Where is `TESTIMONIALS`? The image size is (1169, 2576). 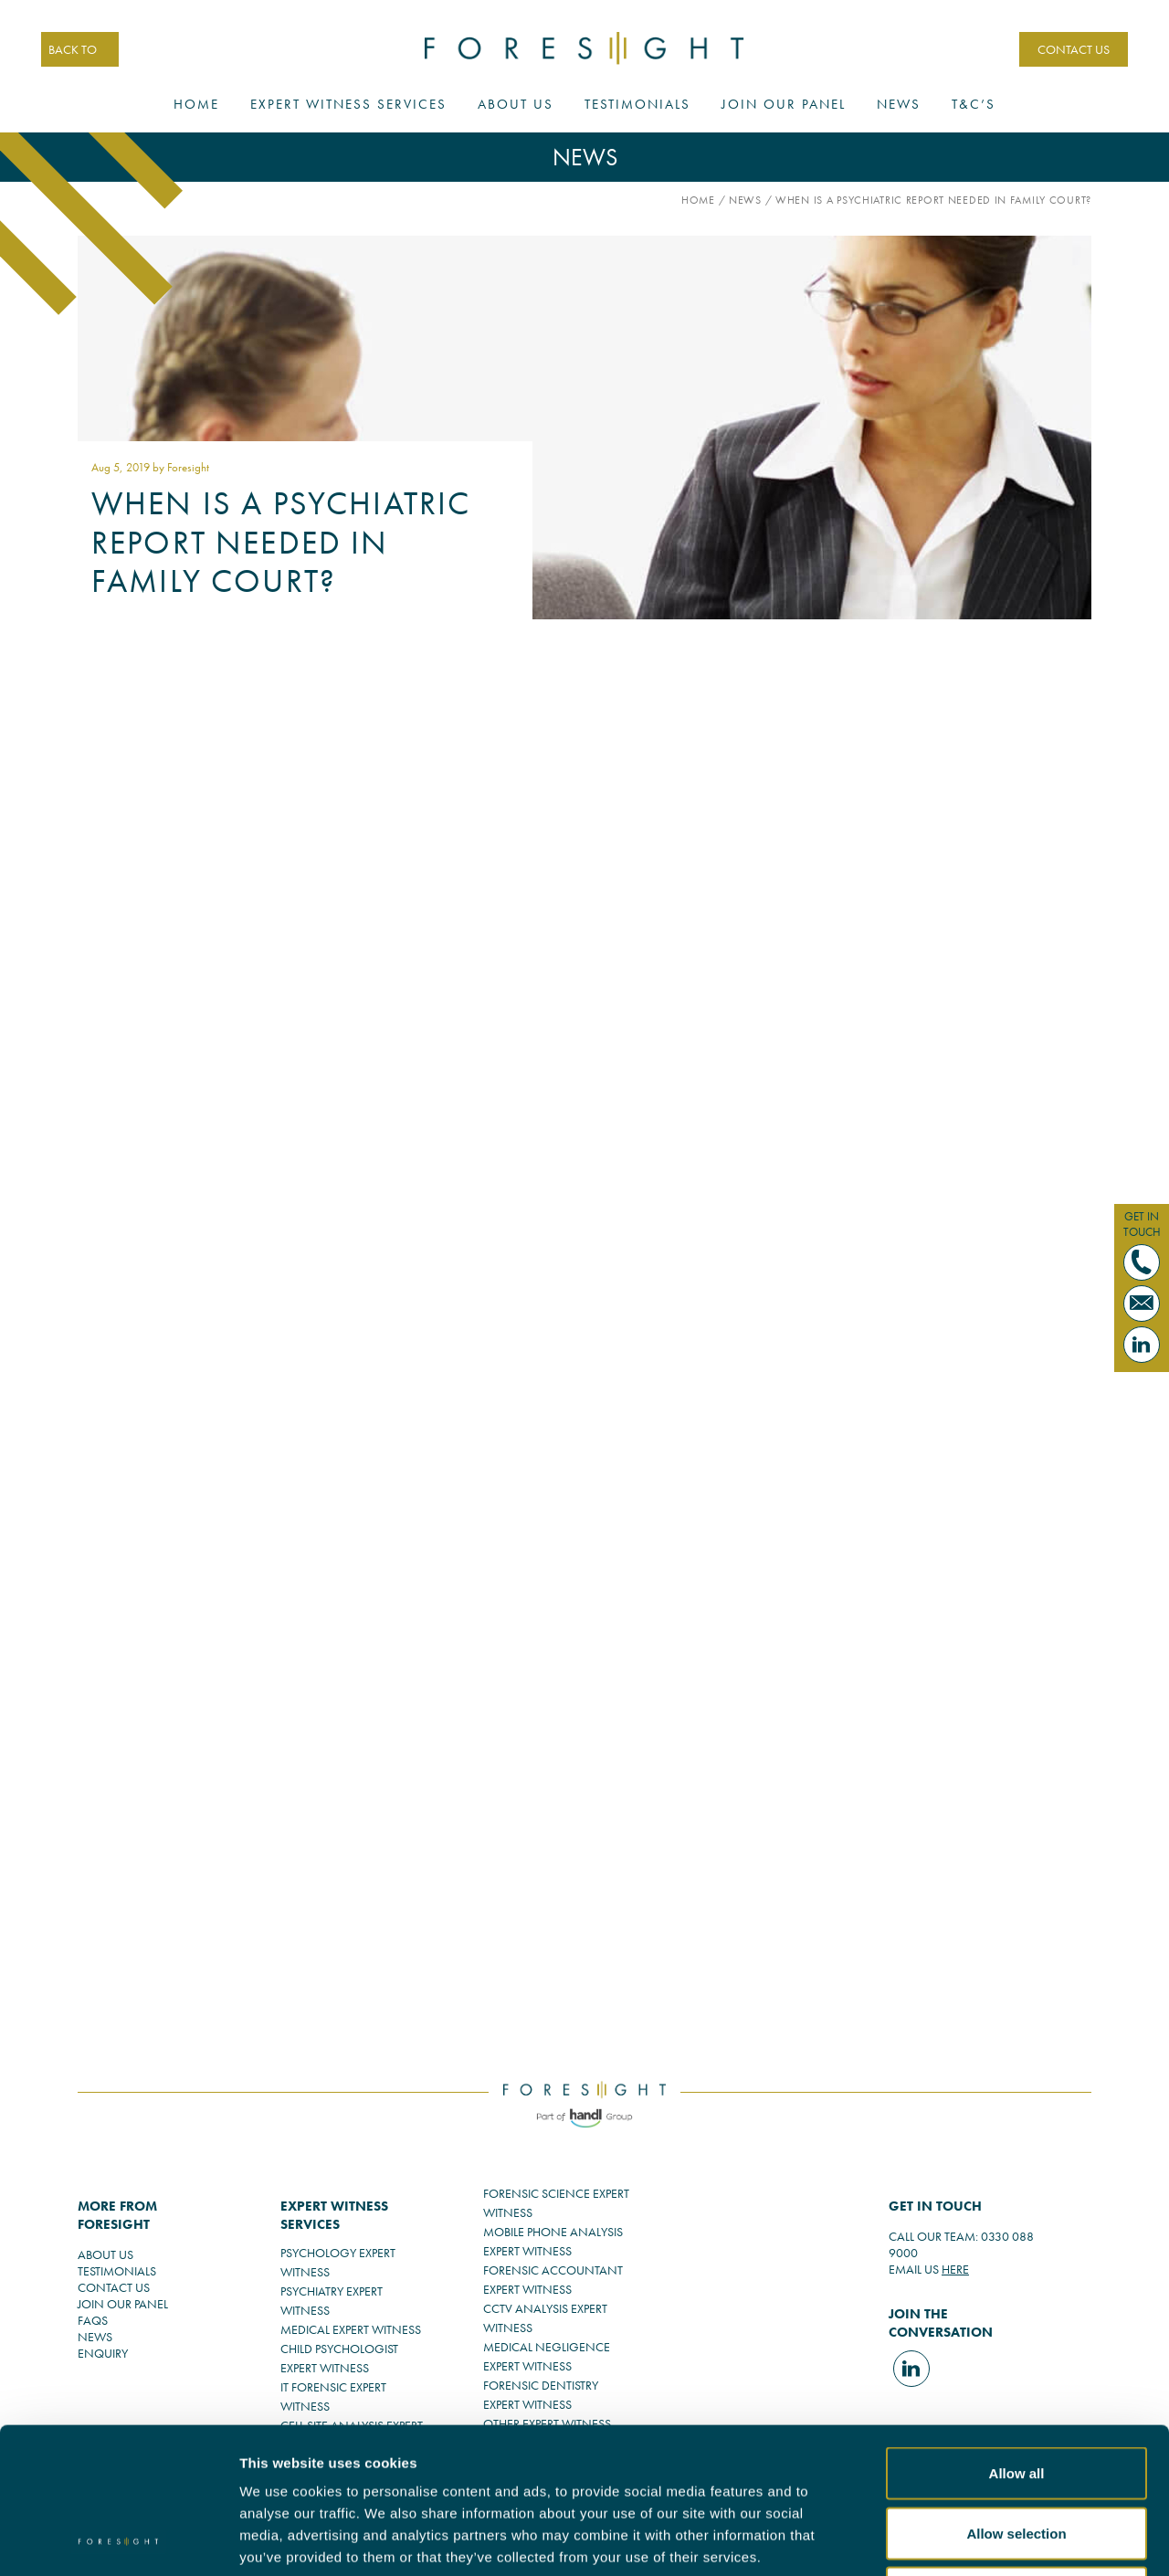 TESTIMONIALS is located at coordinates (117, 2271).